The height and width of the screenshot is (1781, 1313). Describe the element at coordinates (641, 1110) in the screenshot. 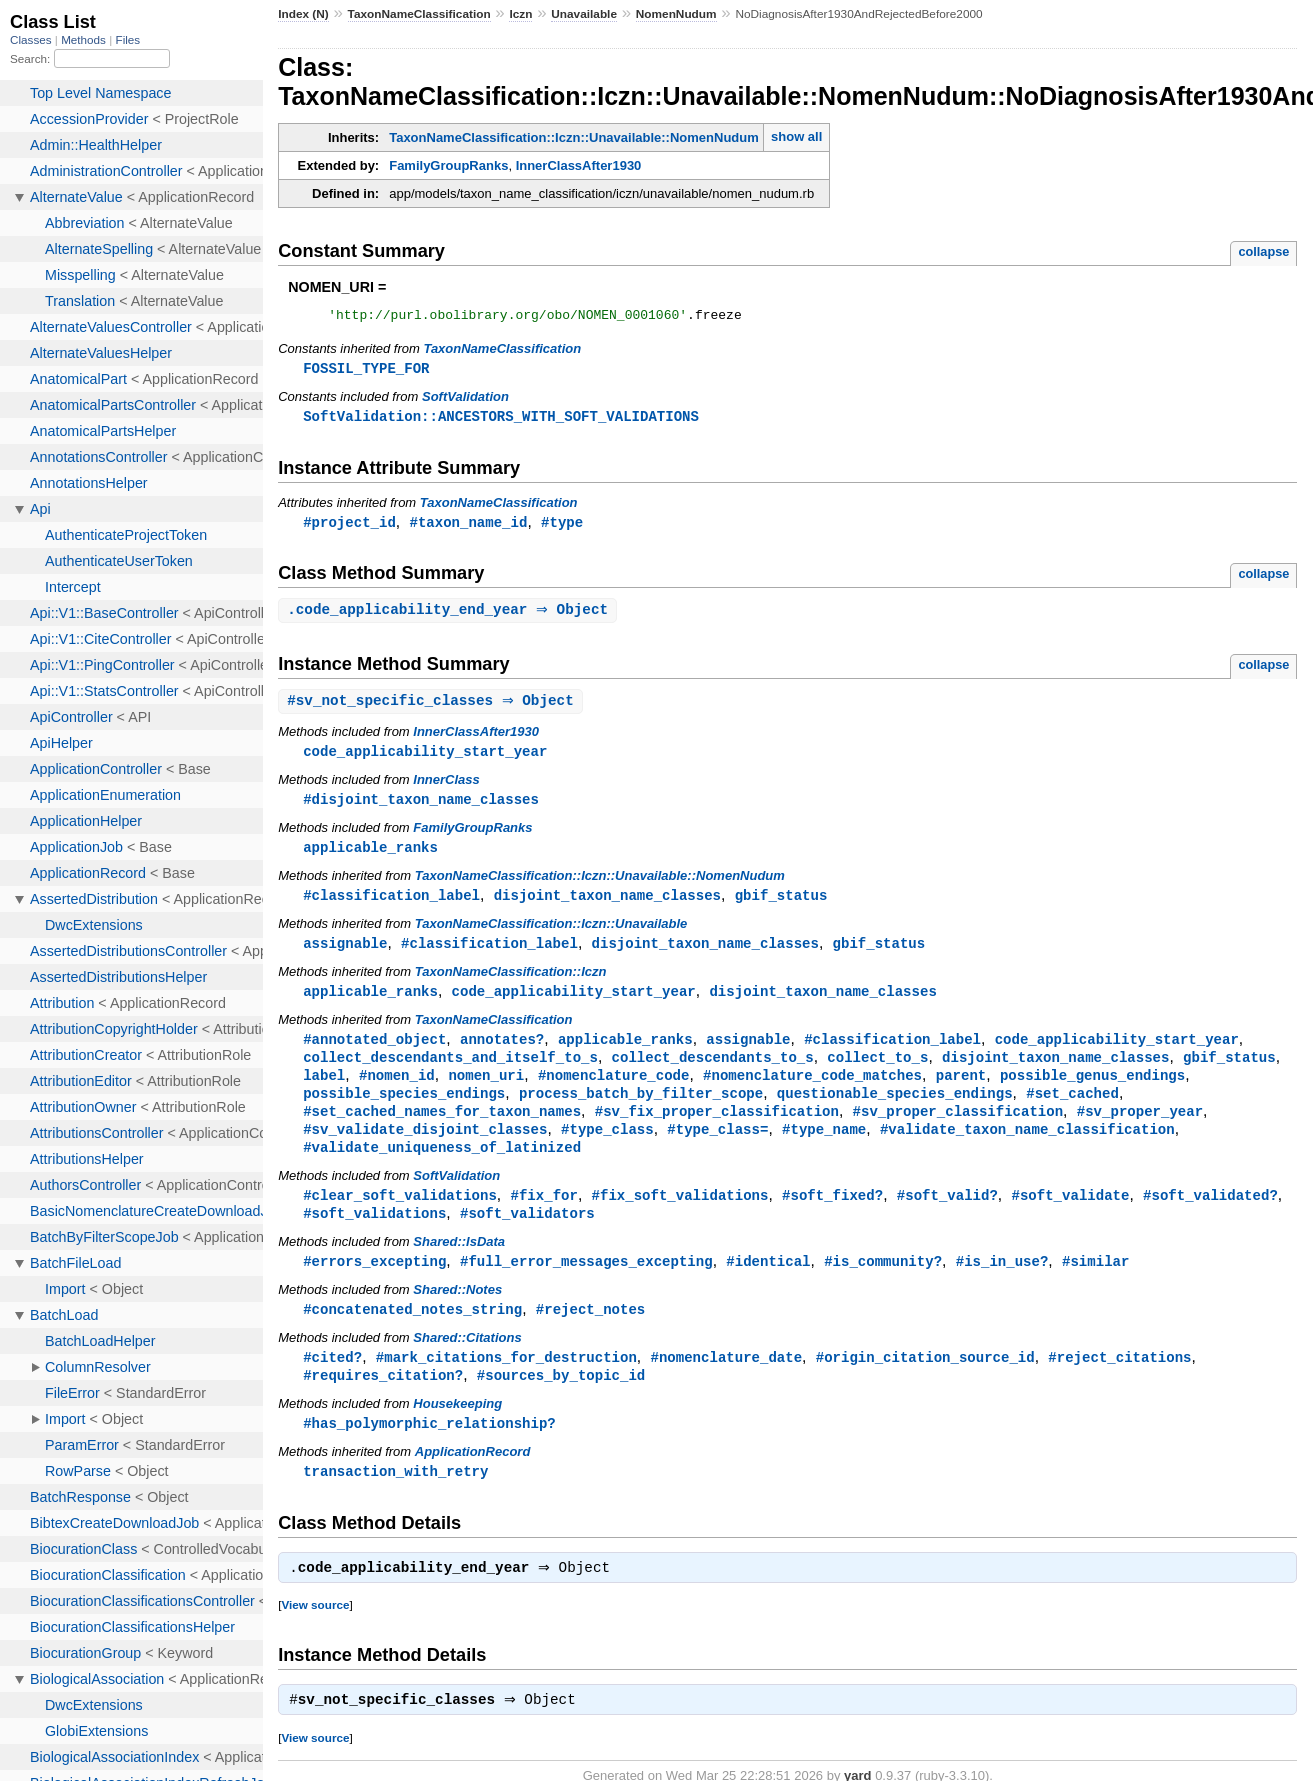

I see `process_batch_by_filter_scope` at that location.